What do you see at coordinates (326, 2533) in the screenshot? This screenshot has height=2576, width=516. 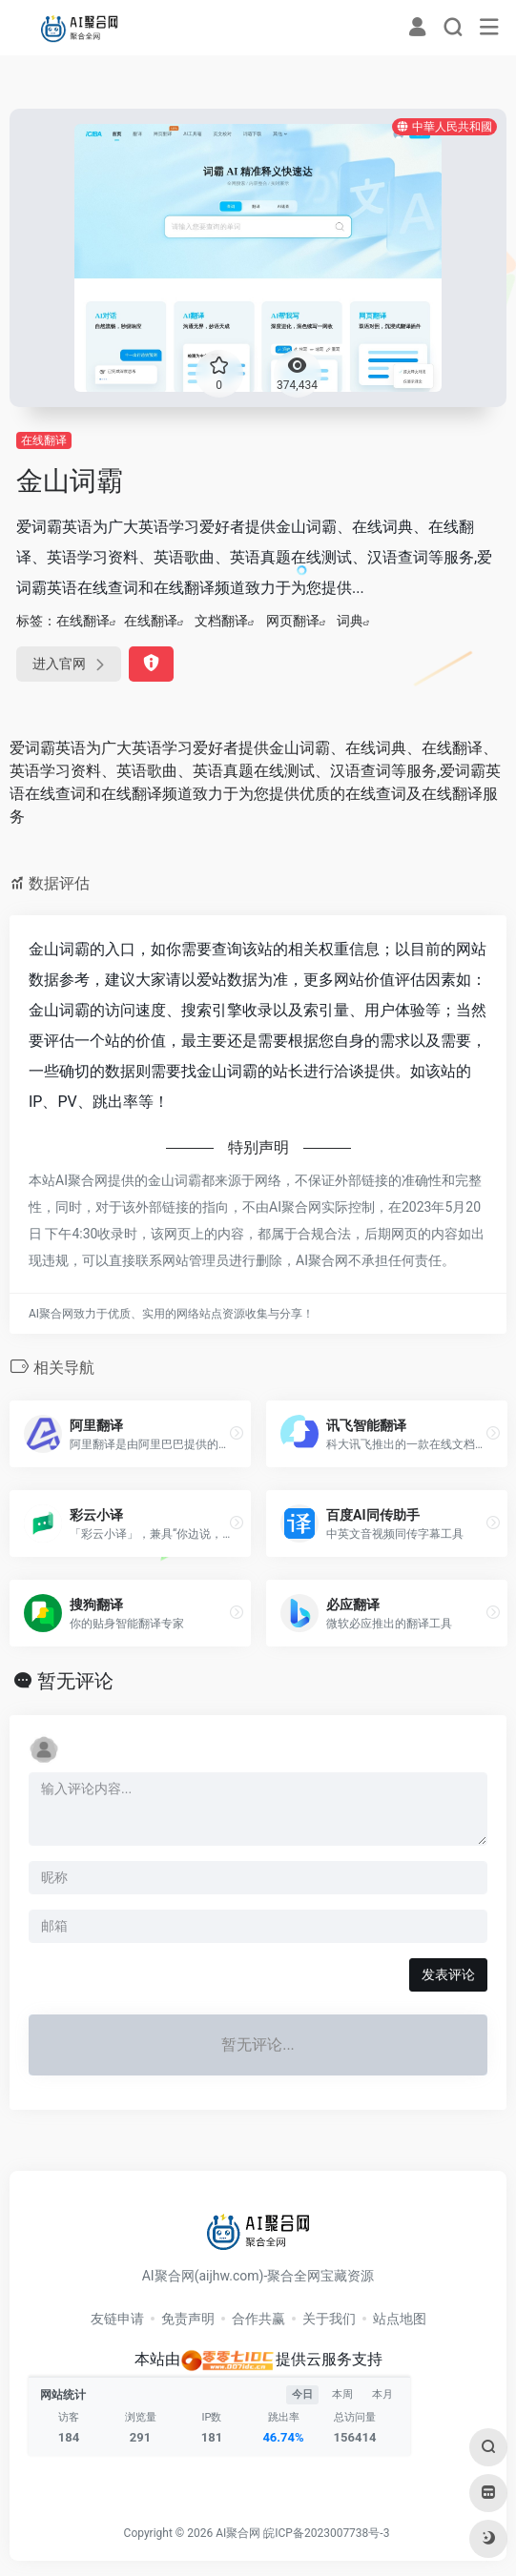 I see `皖ICP备2023007738号-3` at bounding box center [326, 2533].